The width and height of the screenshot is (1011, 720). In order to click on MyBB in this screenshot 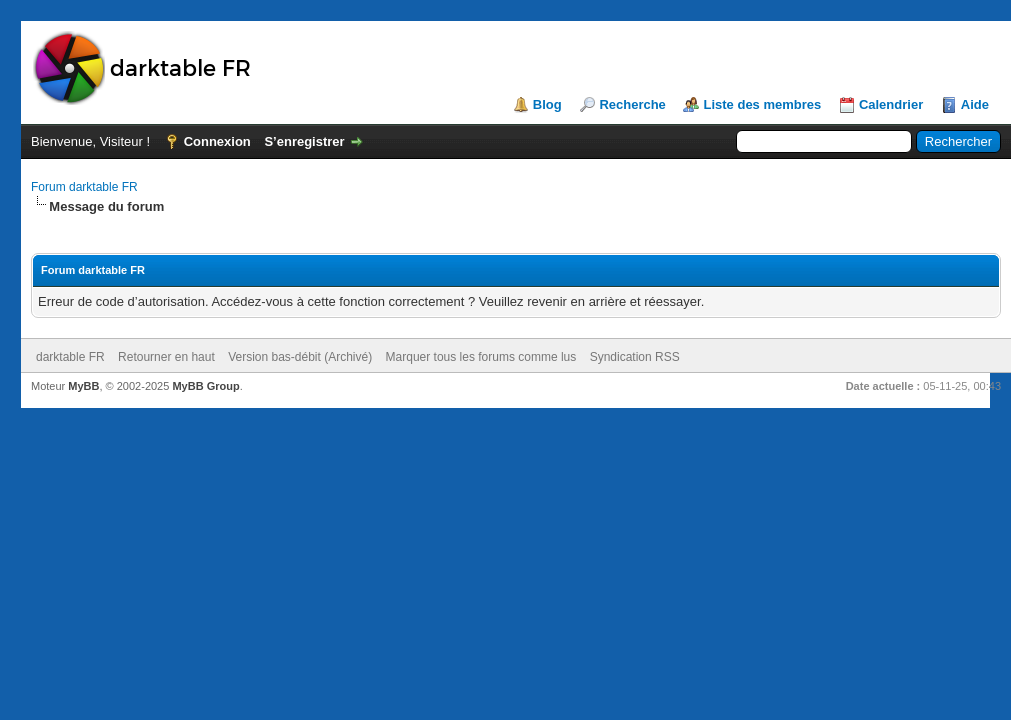, I will do `click(83, 386)`.